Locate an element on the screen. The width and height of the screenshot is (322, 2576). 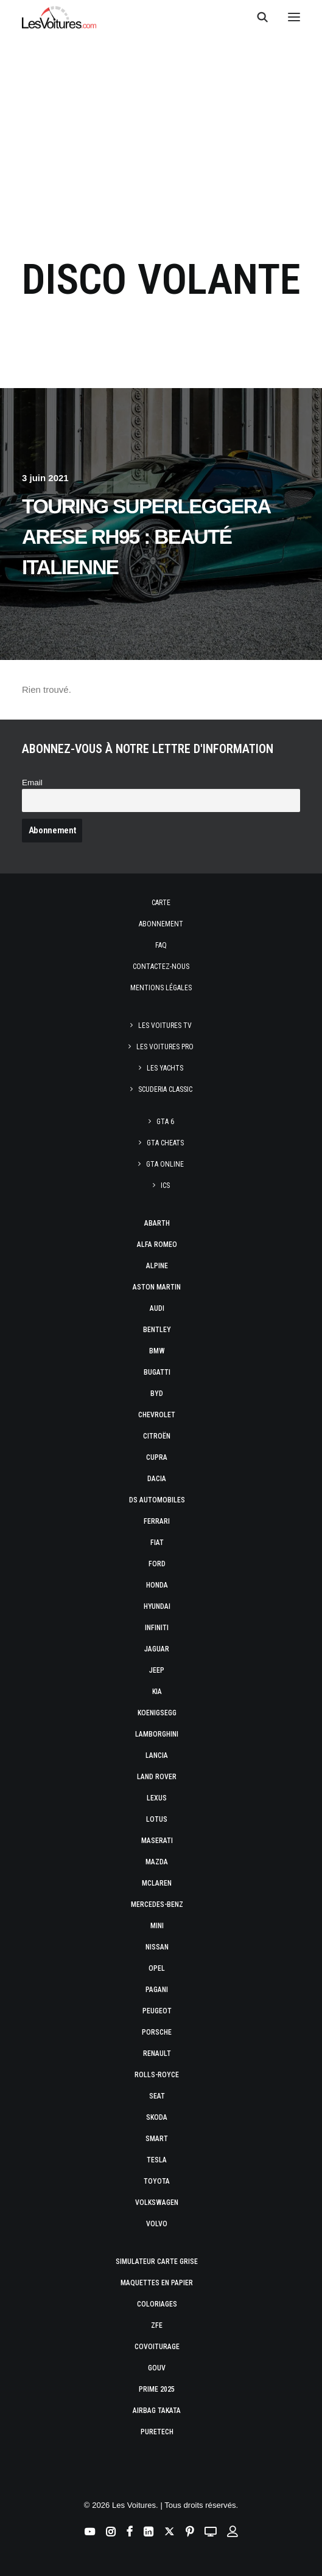
Les Yachts is located at coordinates (165, 1068).